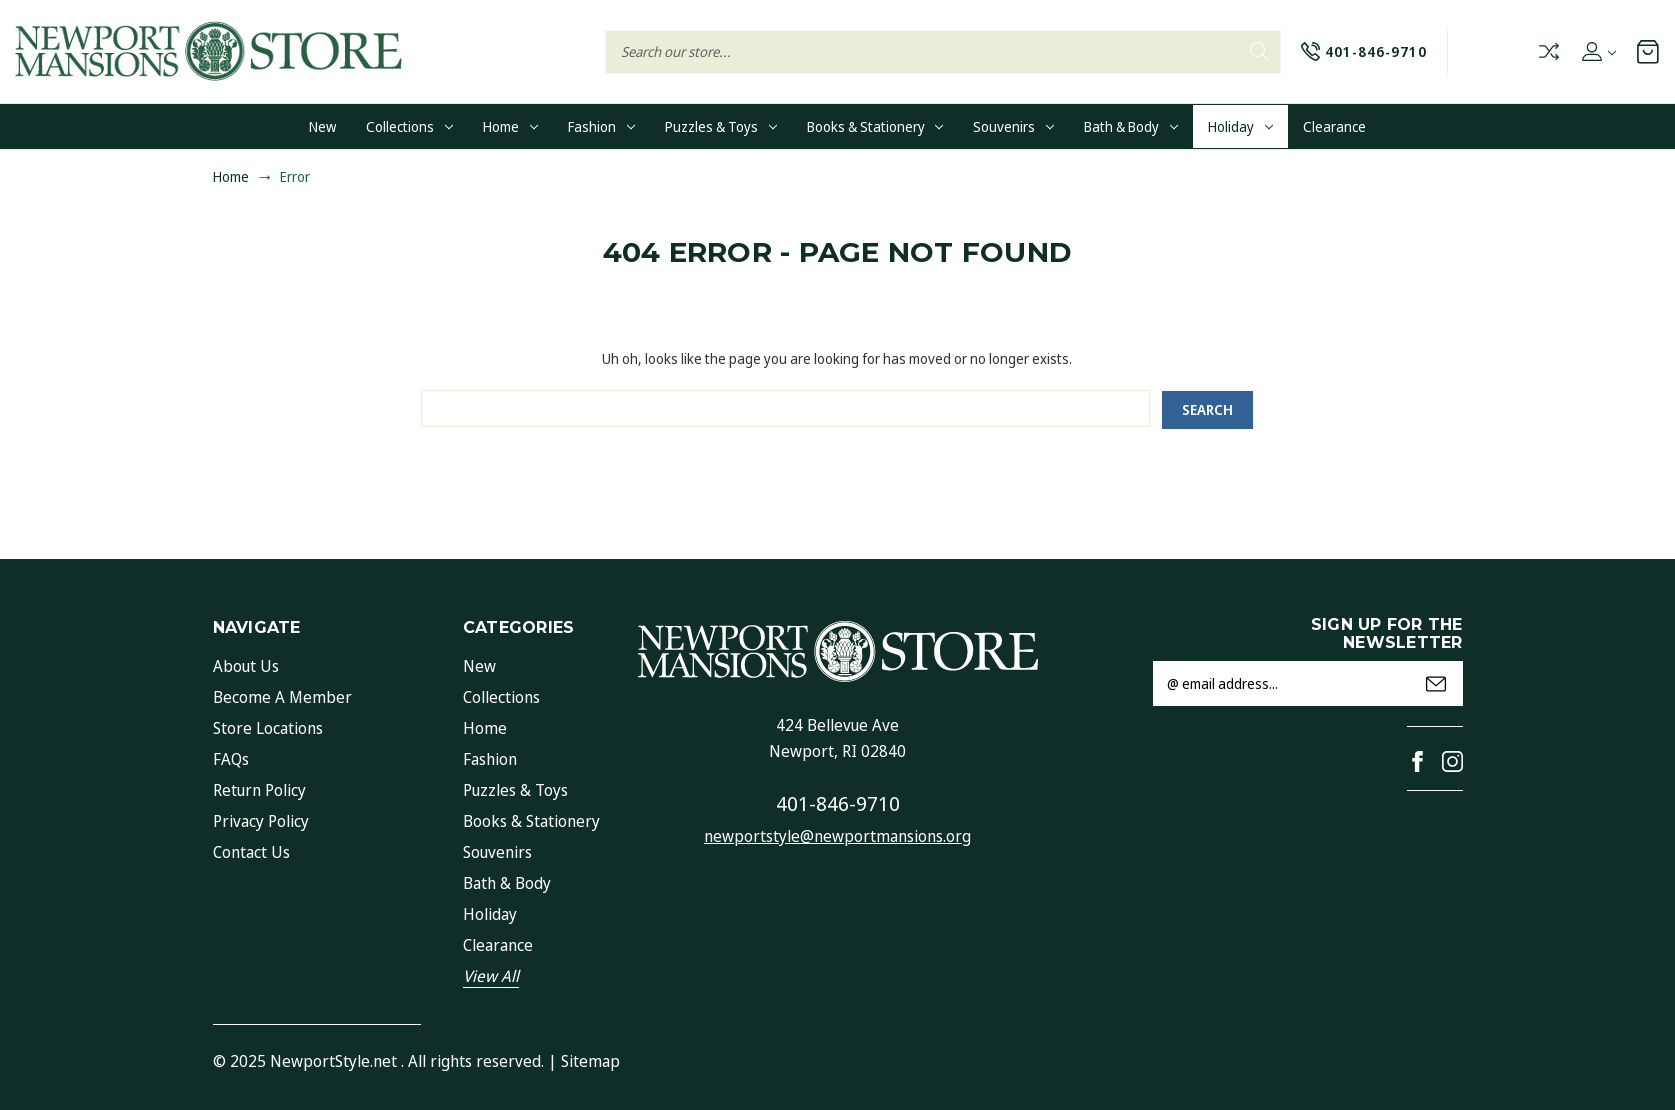 Image resolution: width=1675 pixels, height=1110 pixels. Describe the element at coordinates (491, 976) in the screenshot. I see `View All` at that location.